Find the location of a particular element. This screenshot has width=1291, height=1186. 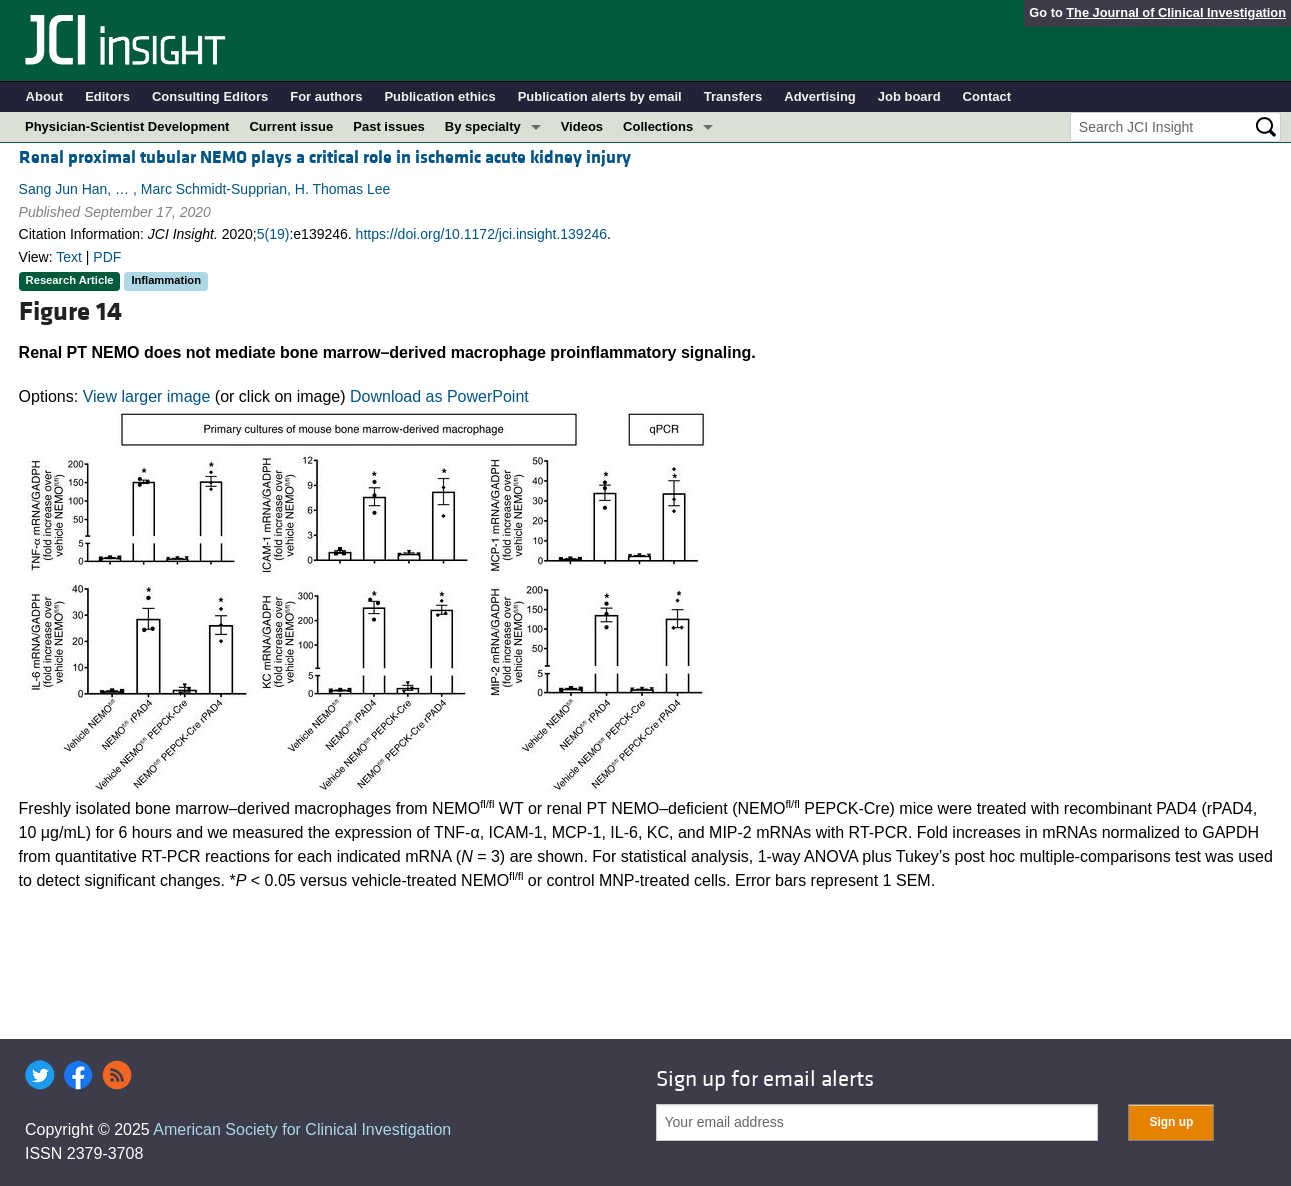

Transfers is located at coordinates (733, 96).